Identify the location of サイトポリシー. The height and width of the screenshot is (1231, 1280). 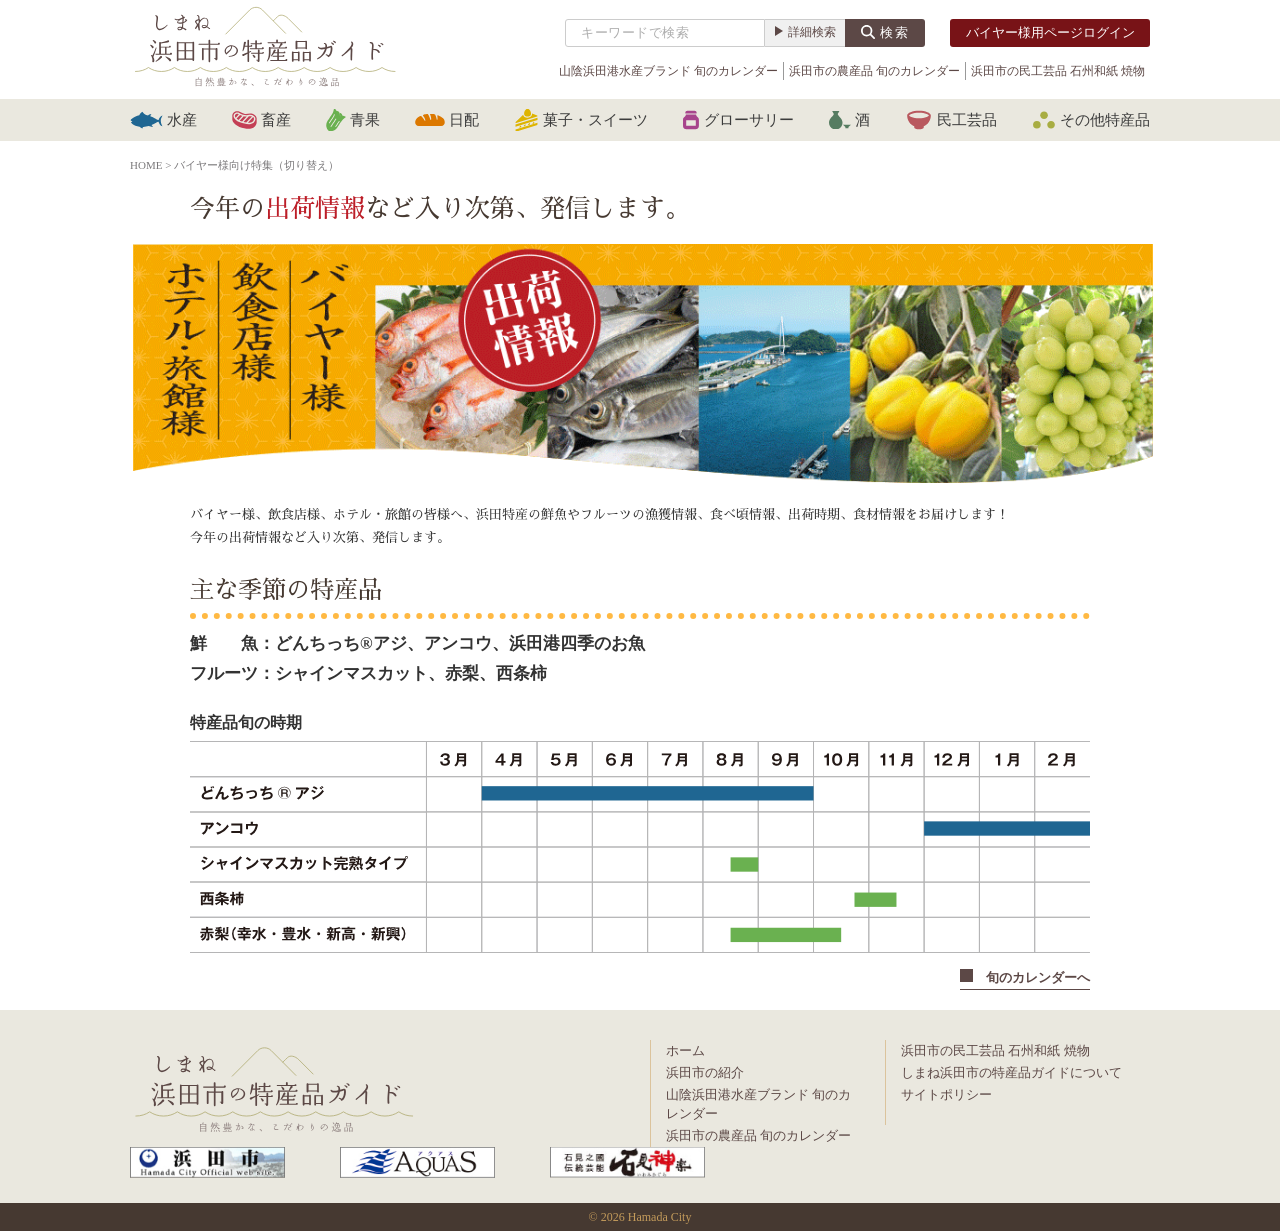
(946, 1094).